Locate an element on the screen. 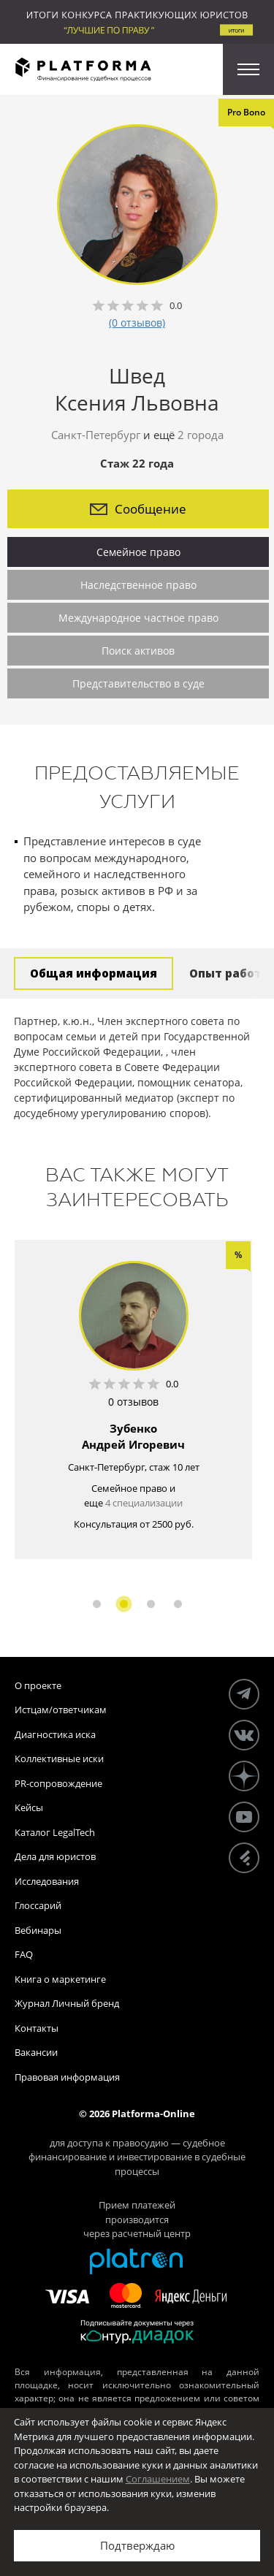  Книга о маркетинге is located at coordinates (60, 1979).